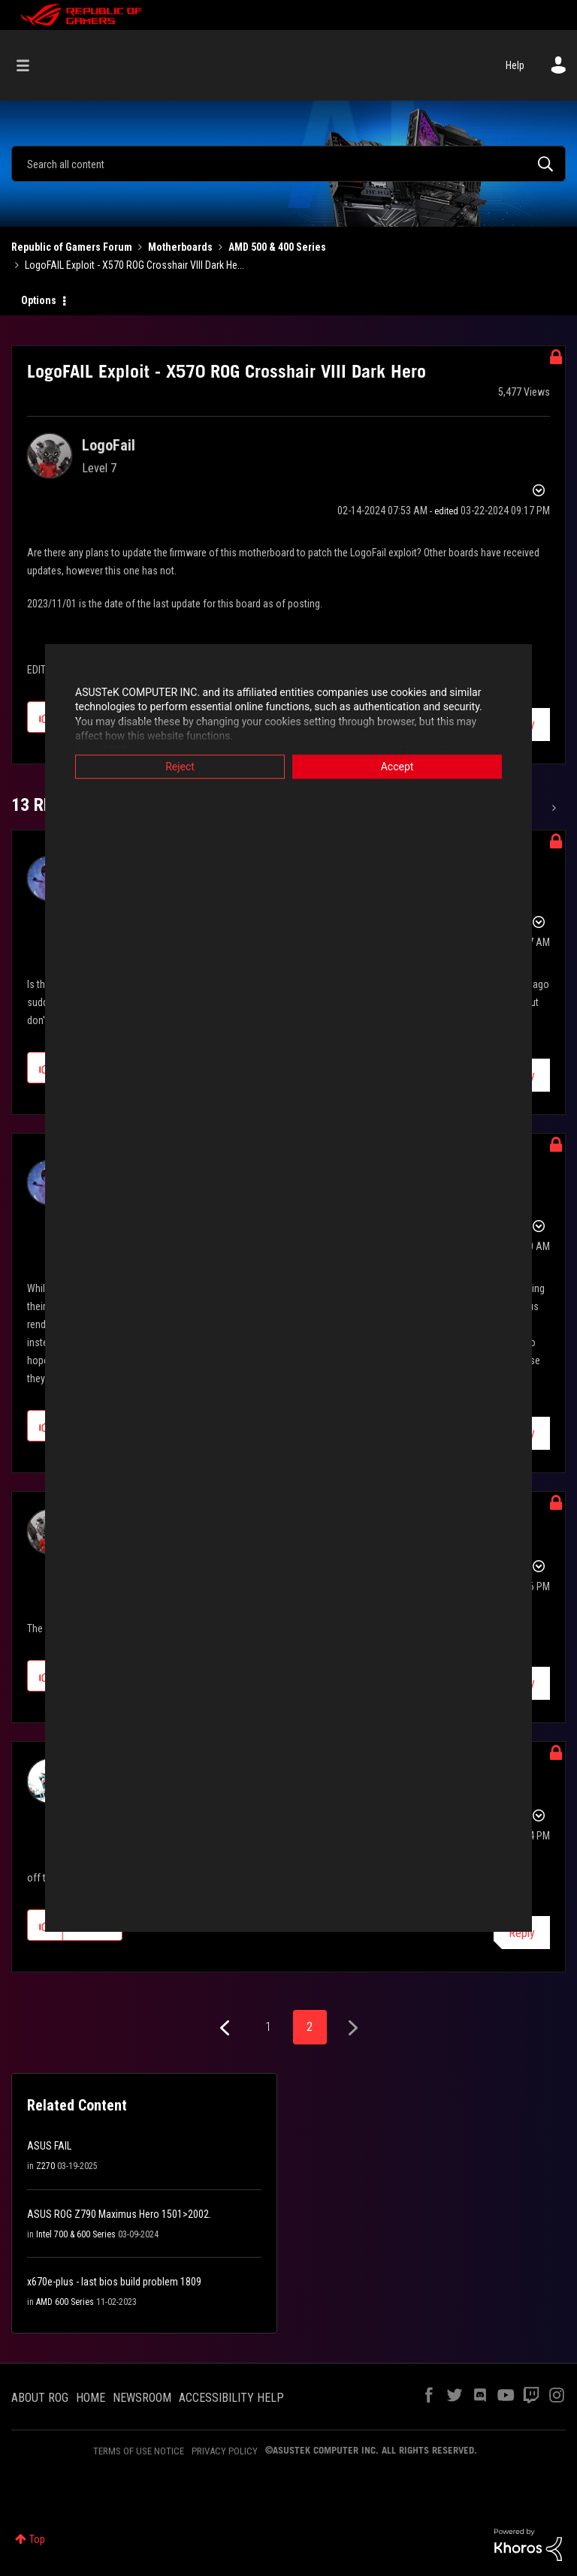  I want to click on ASUS ROG Z790 Maximus Hero 1501>2002., so click(119, 2214).